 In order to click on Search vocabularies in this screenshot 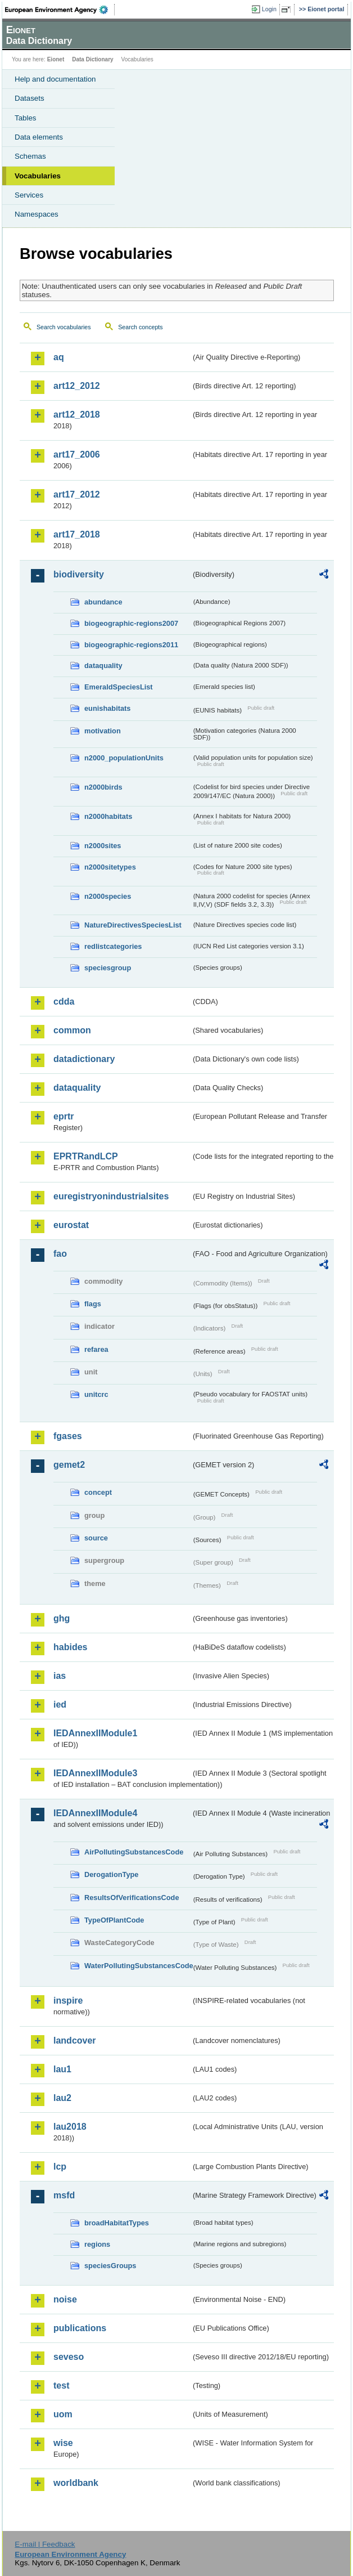, I will do `click(64, 327)`.